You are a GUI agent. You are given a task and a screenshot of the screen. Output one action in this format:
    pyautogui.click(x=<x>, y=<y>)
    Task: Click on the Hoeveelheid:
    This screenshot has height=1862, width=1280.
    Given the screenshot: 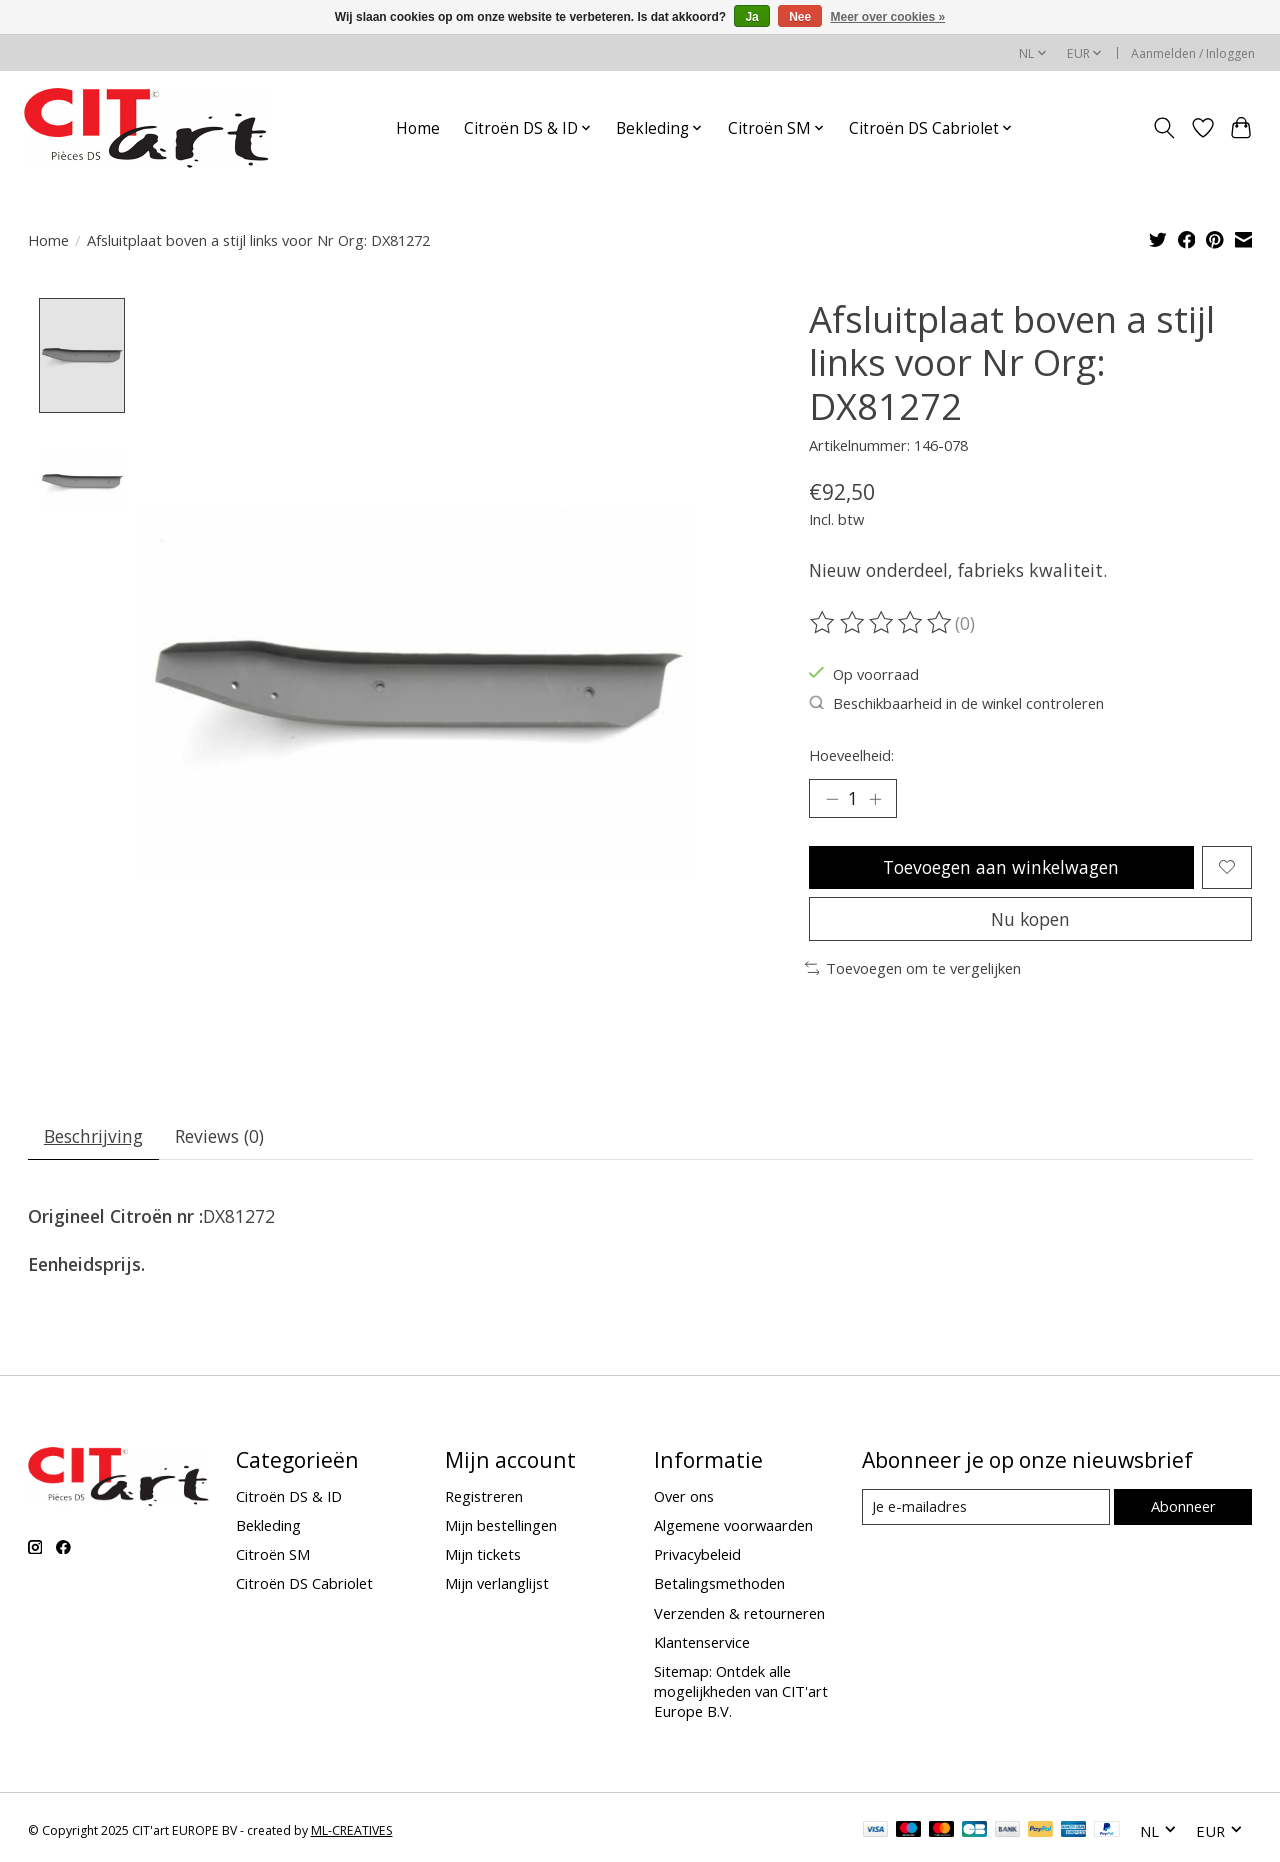 What is the action you would take?
    pyautogui.click(x=851, y=755)
    